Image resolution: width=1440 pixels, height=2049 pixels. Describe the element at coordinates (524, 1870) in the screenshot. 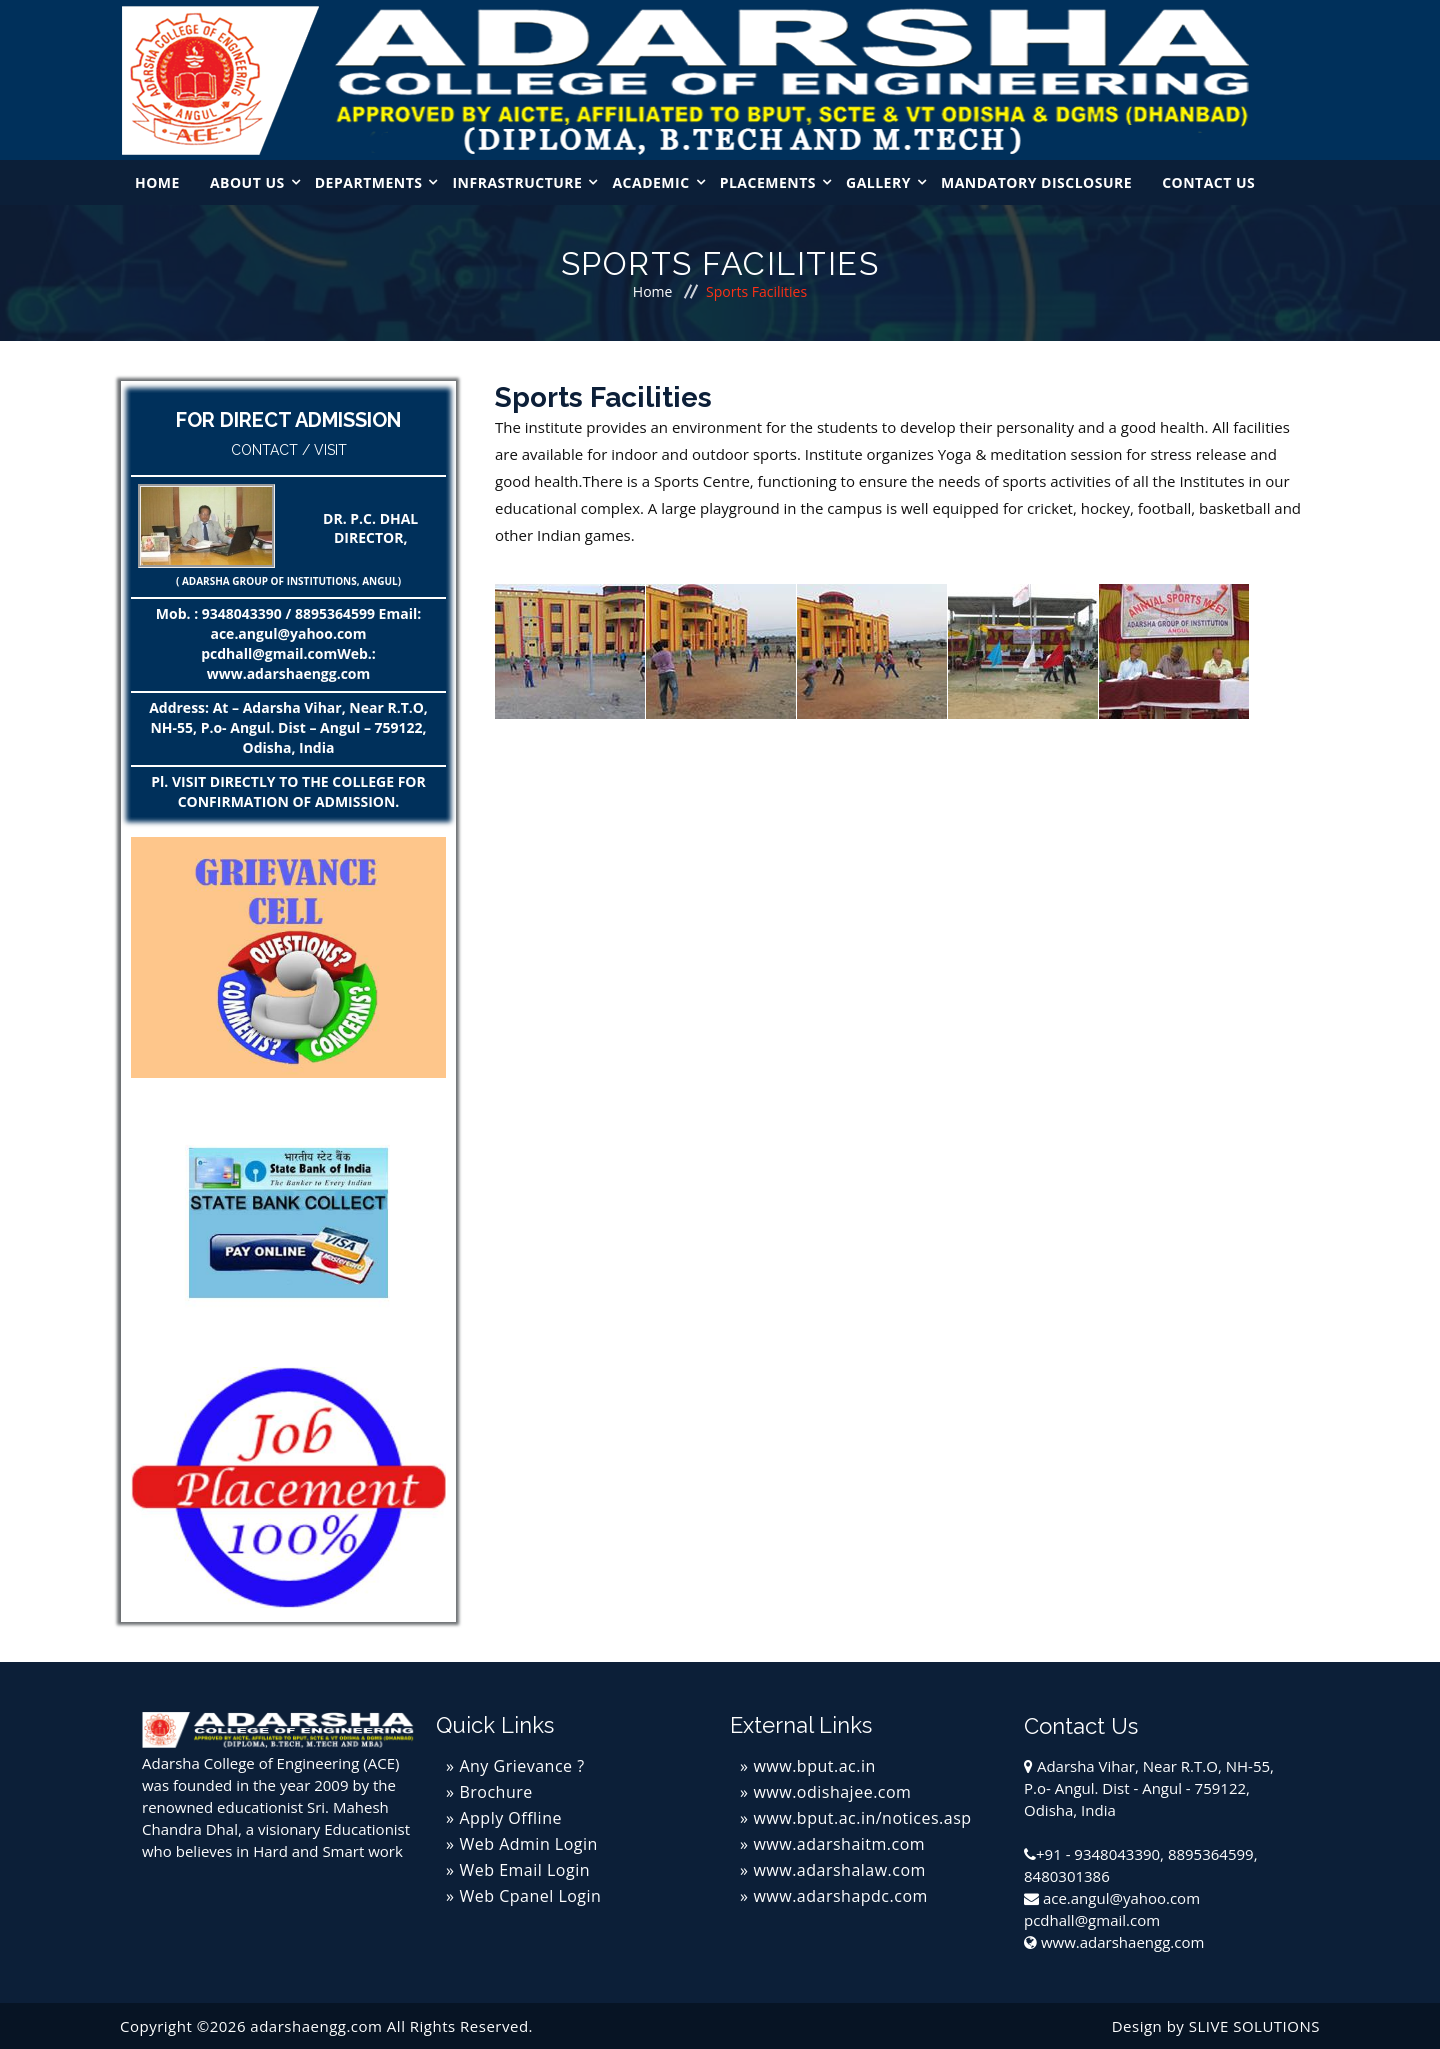

I see `Web Email Login` at that location.